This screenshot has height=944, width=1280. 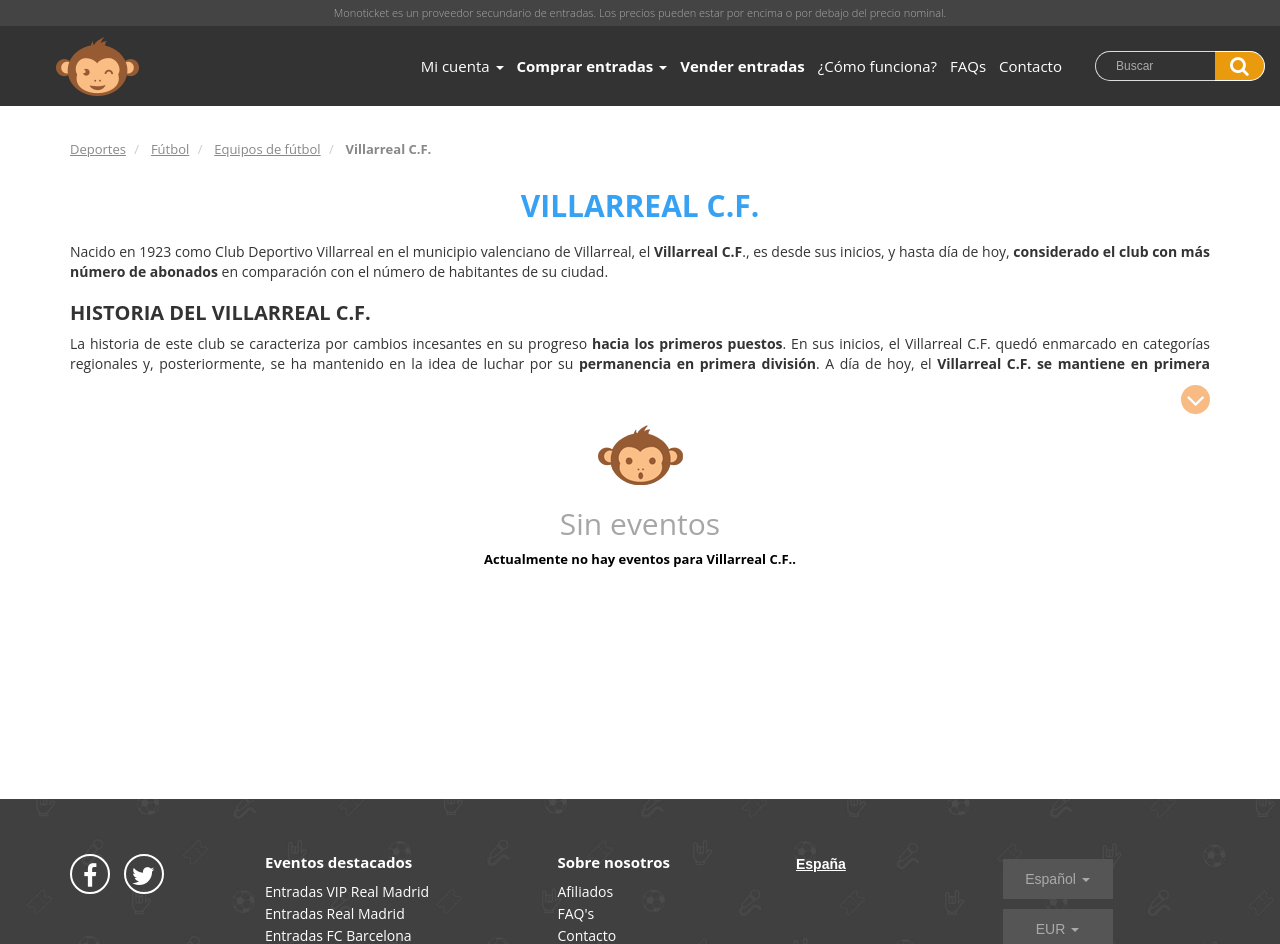 What do you see at coordinates (968, 66) in the screenshot?
I see `FAQs` at bounding box center [968, 66].